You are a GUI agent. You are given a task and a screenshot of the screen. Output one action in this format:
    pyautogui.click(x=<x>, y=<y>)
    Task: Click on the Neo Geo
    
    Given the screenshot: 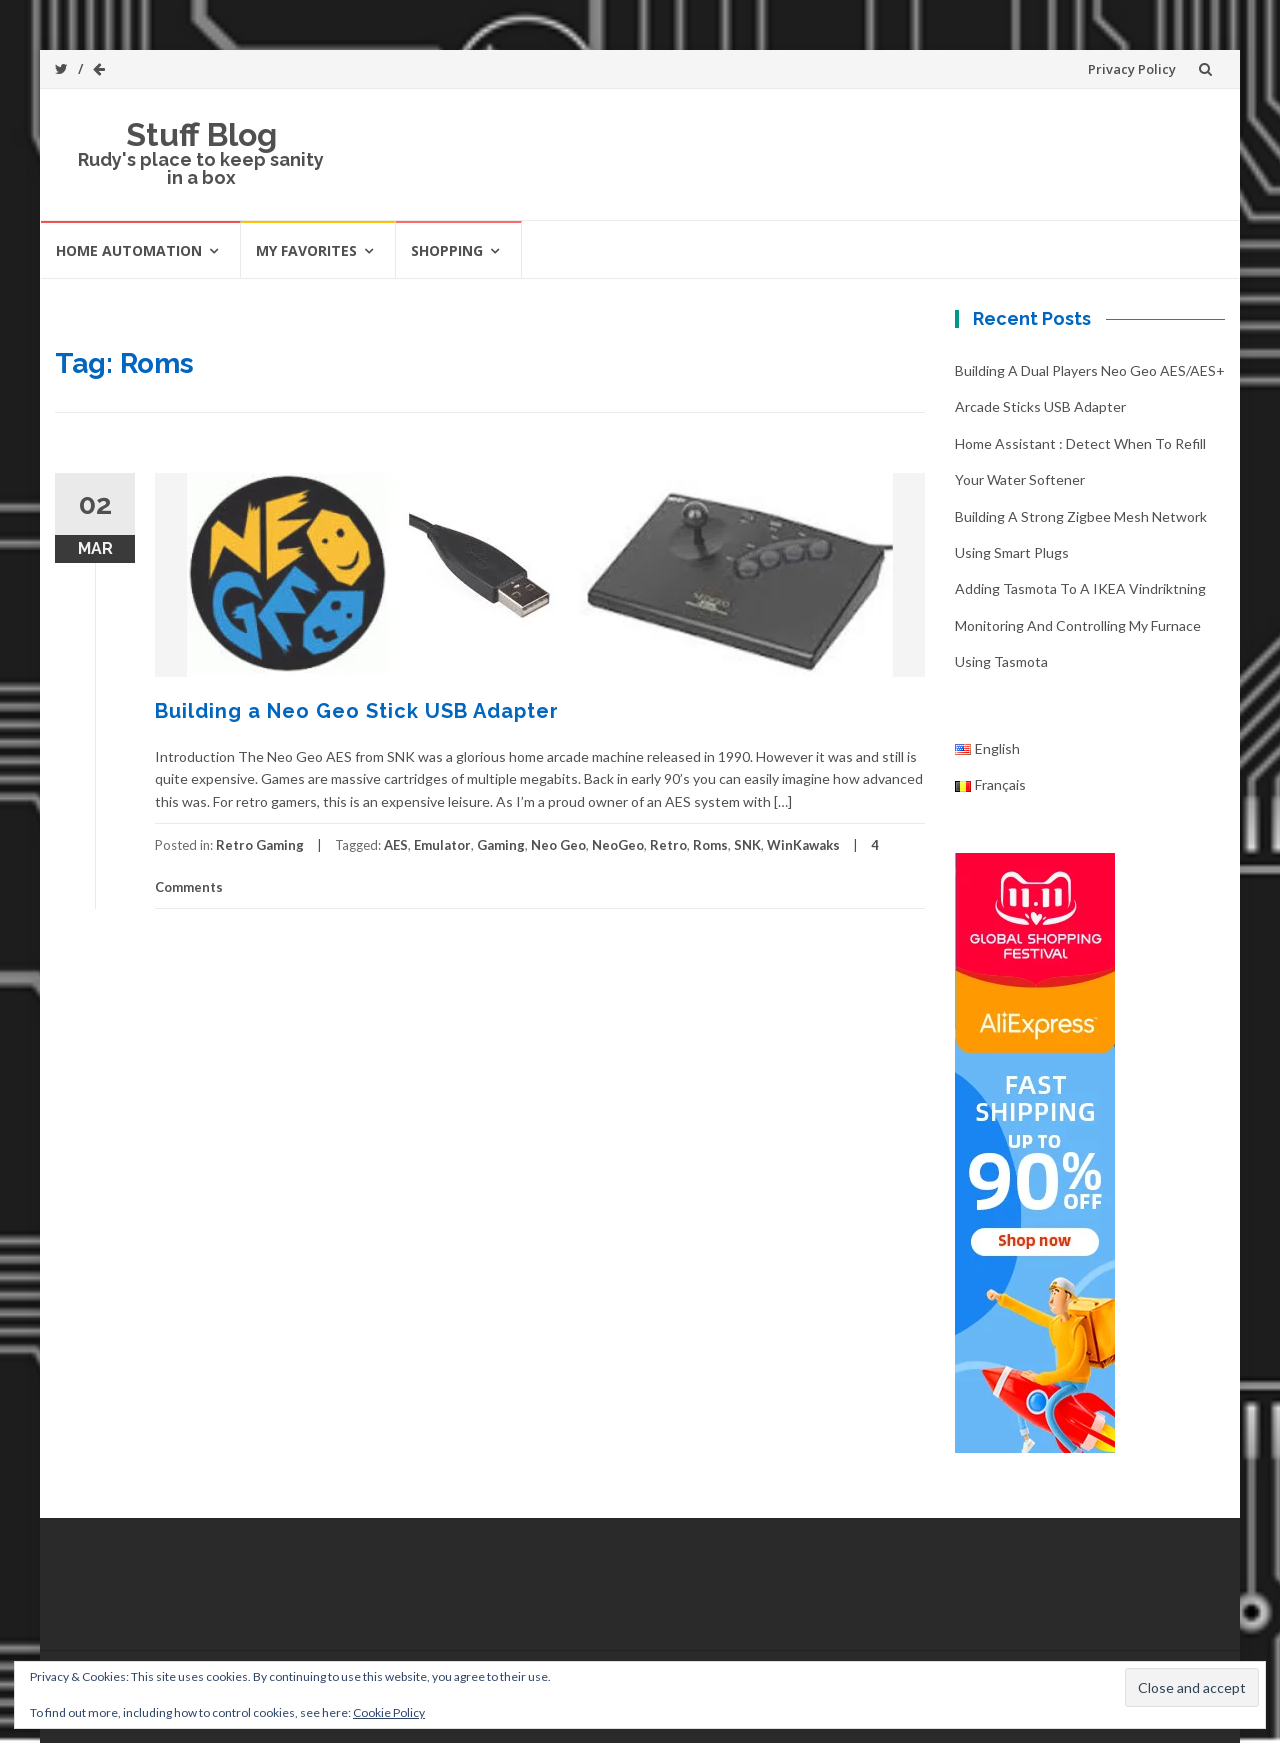 What is the action you would take?
    pyautogui.click(x=558, y=845)
    